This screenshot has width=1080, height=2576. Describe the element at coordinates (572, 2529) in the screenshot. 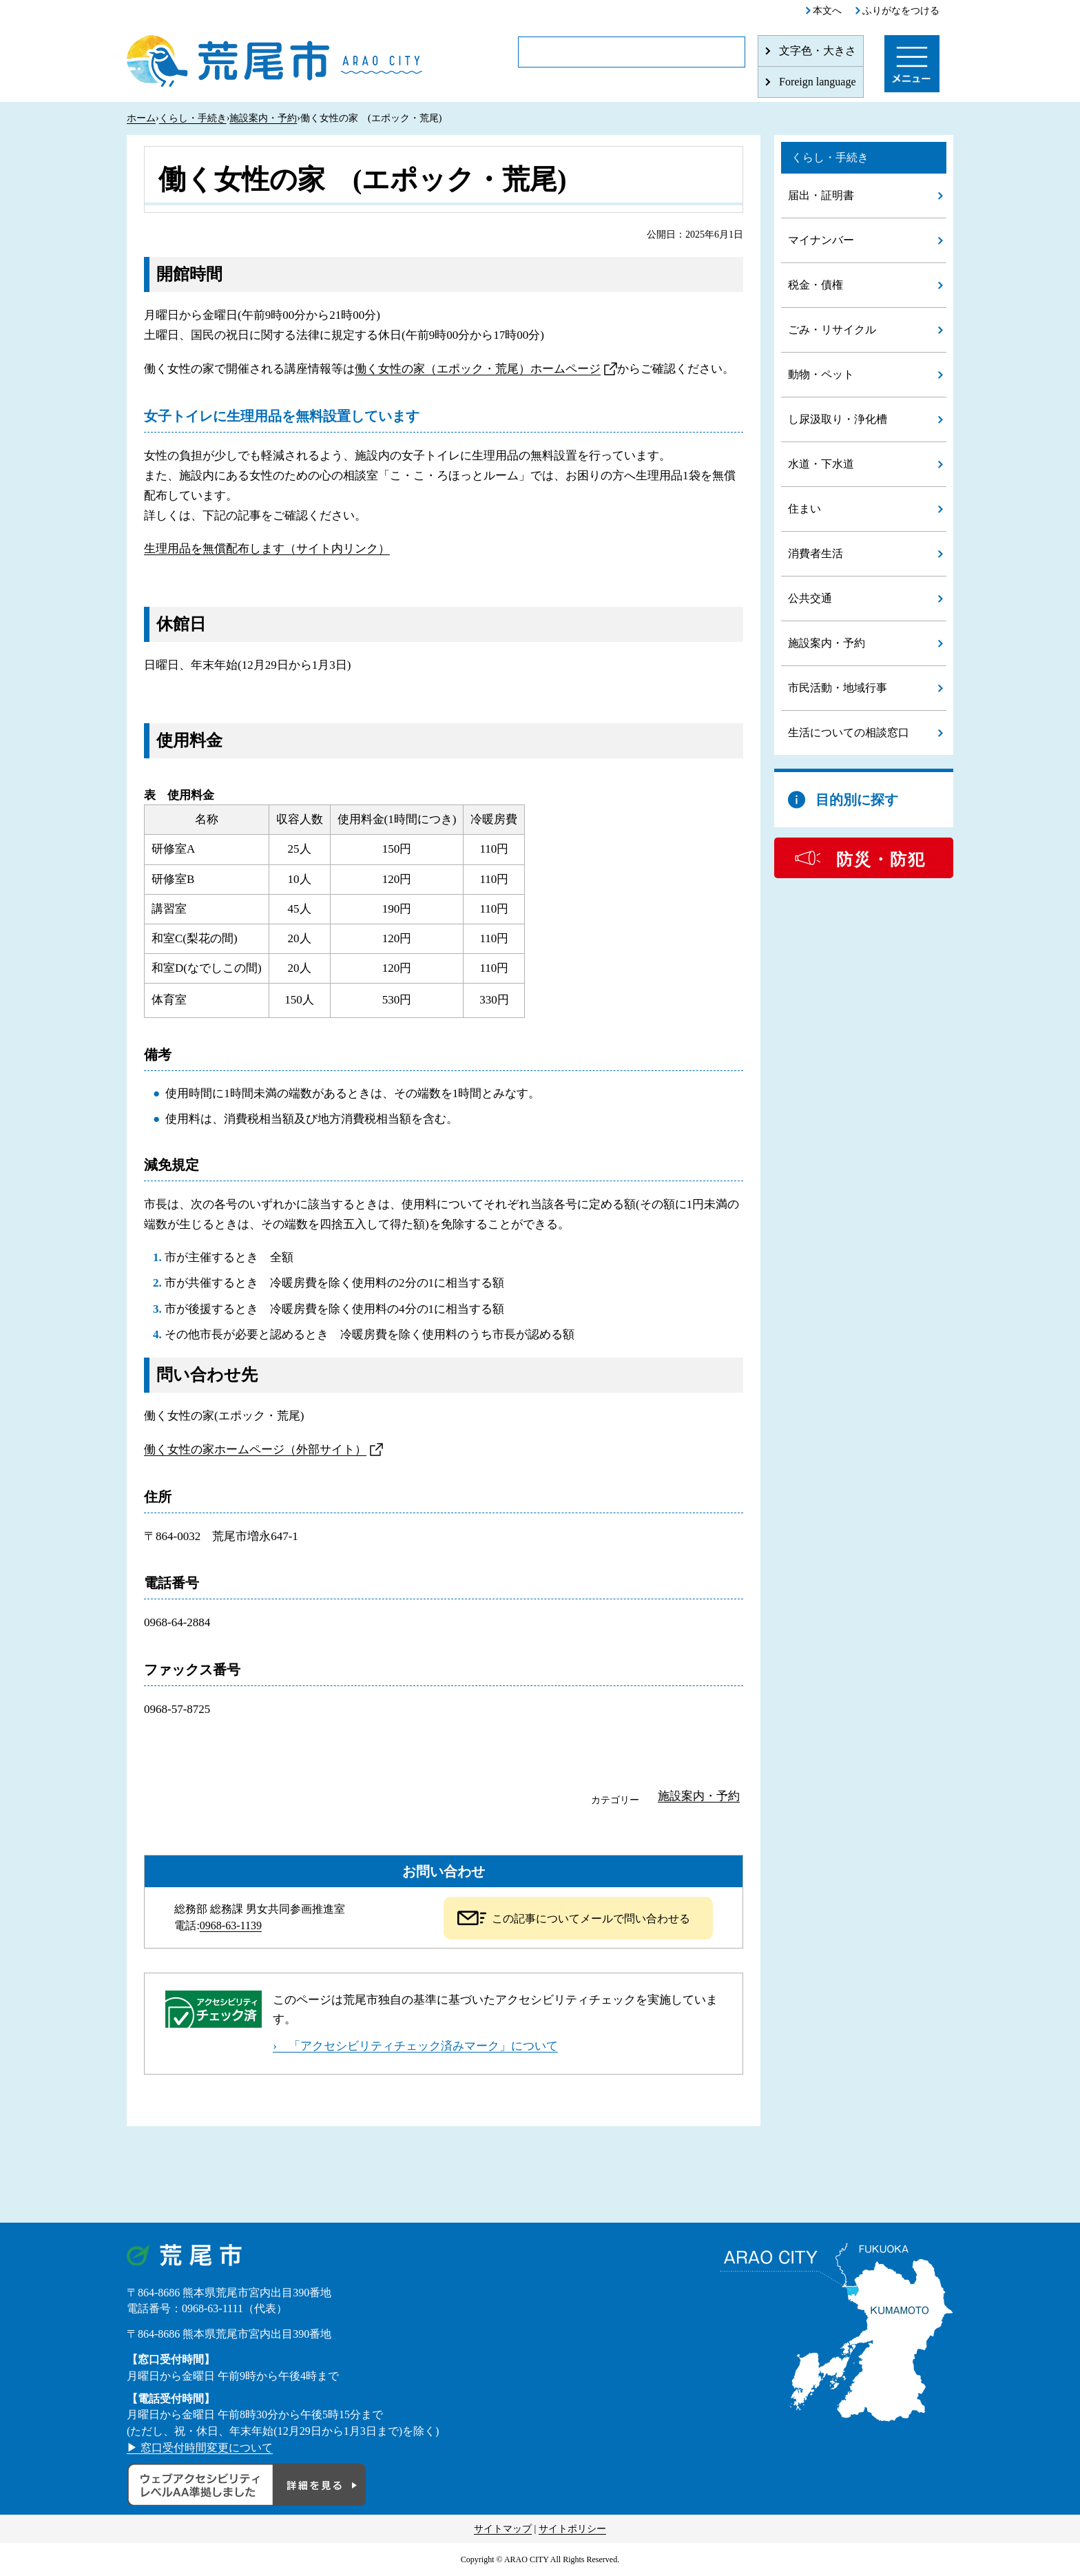

I see `サイトポリシー` at that location.